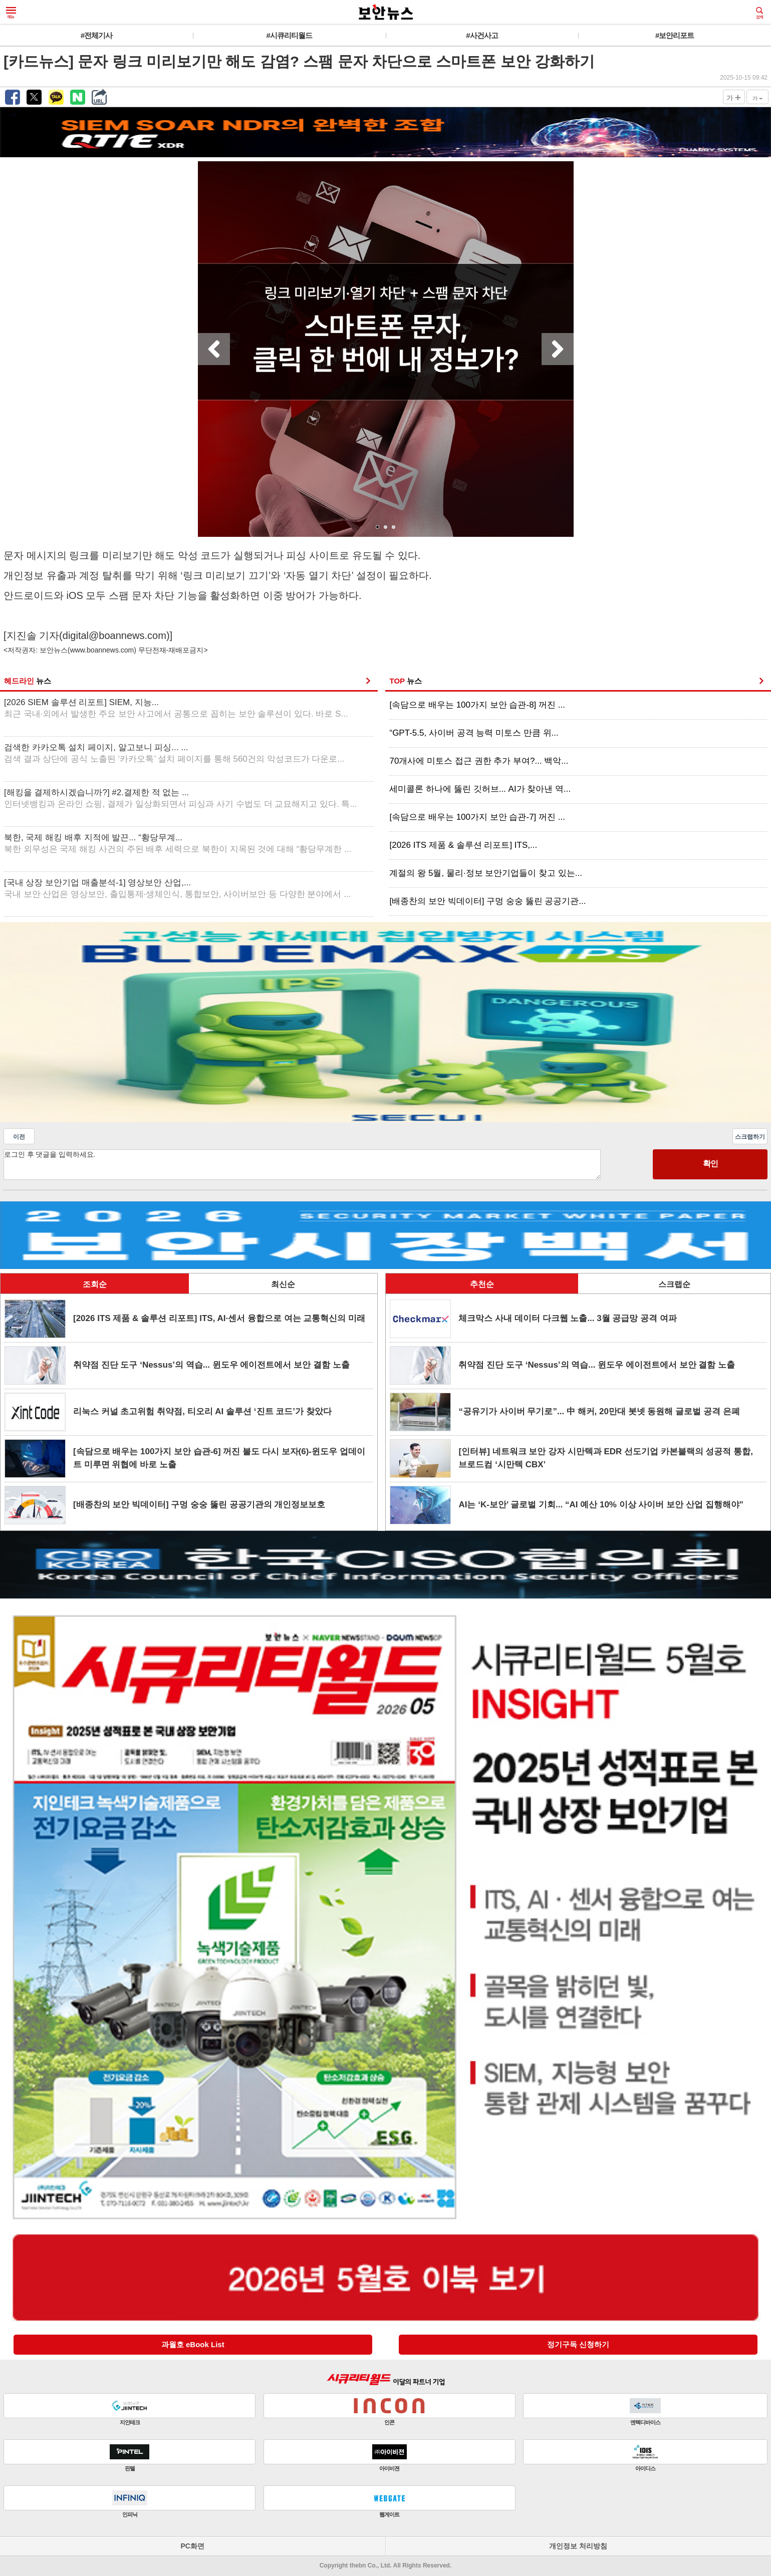 The width and height of the screenshot is (771, 2576). I want to click on 메뉴, so click(11, 13).